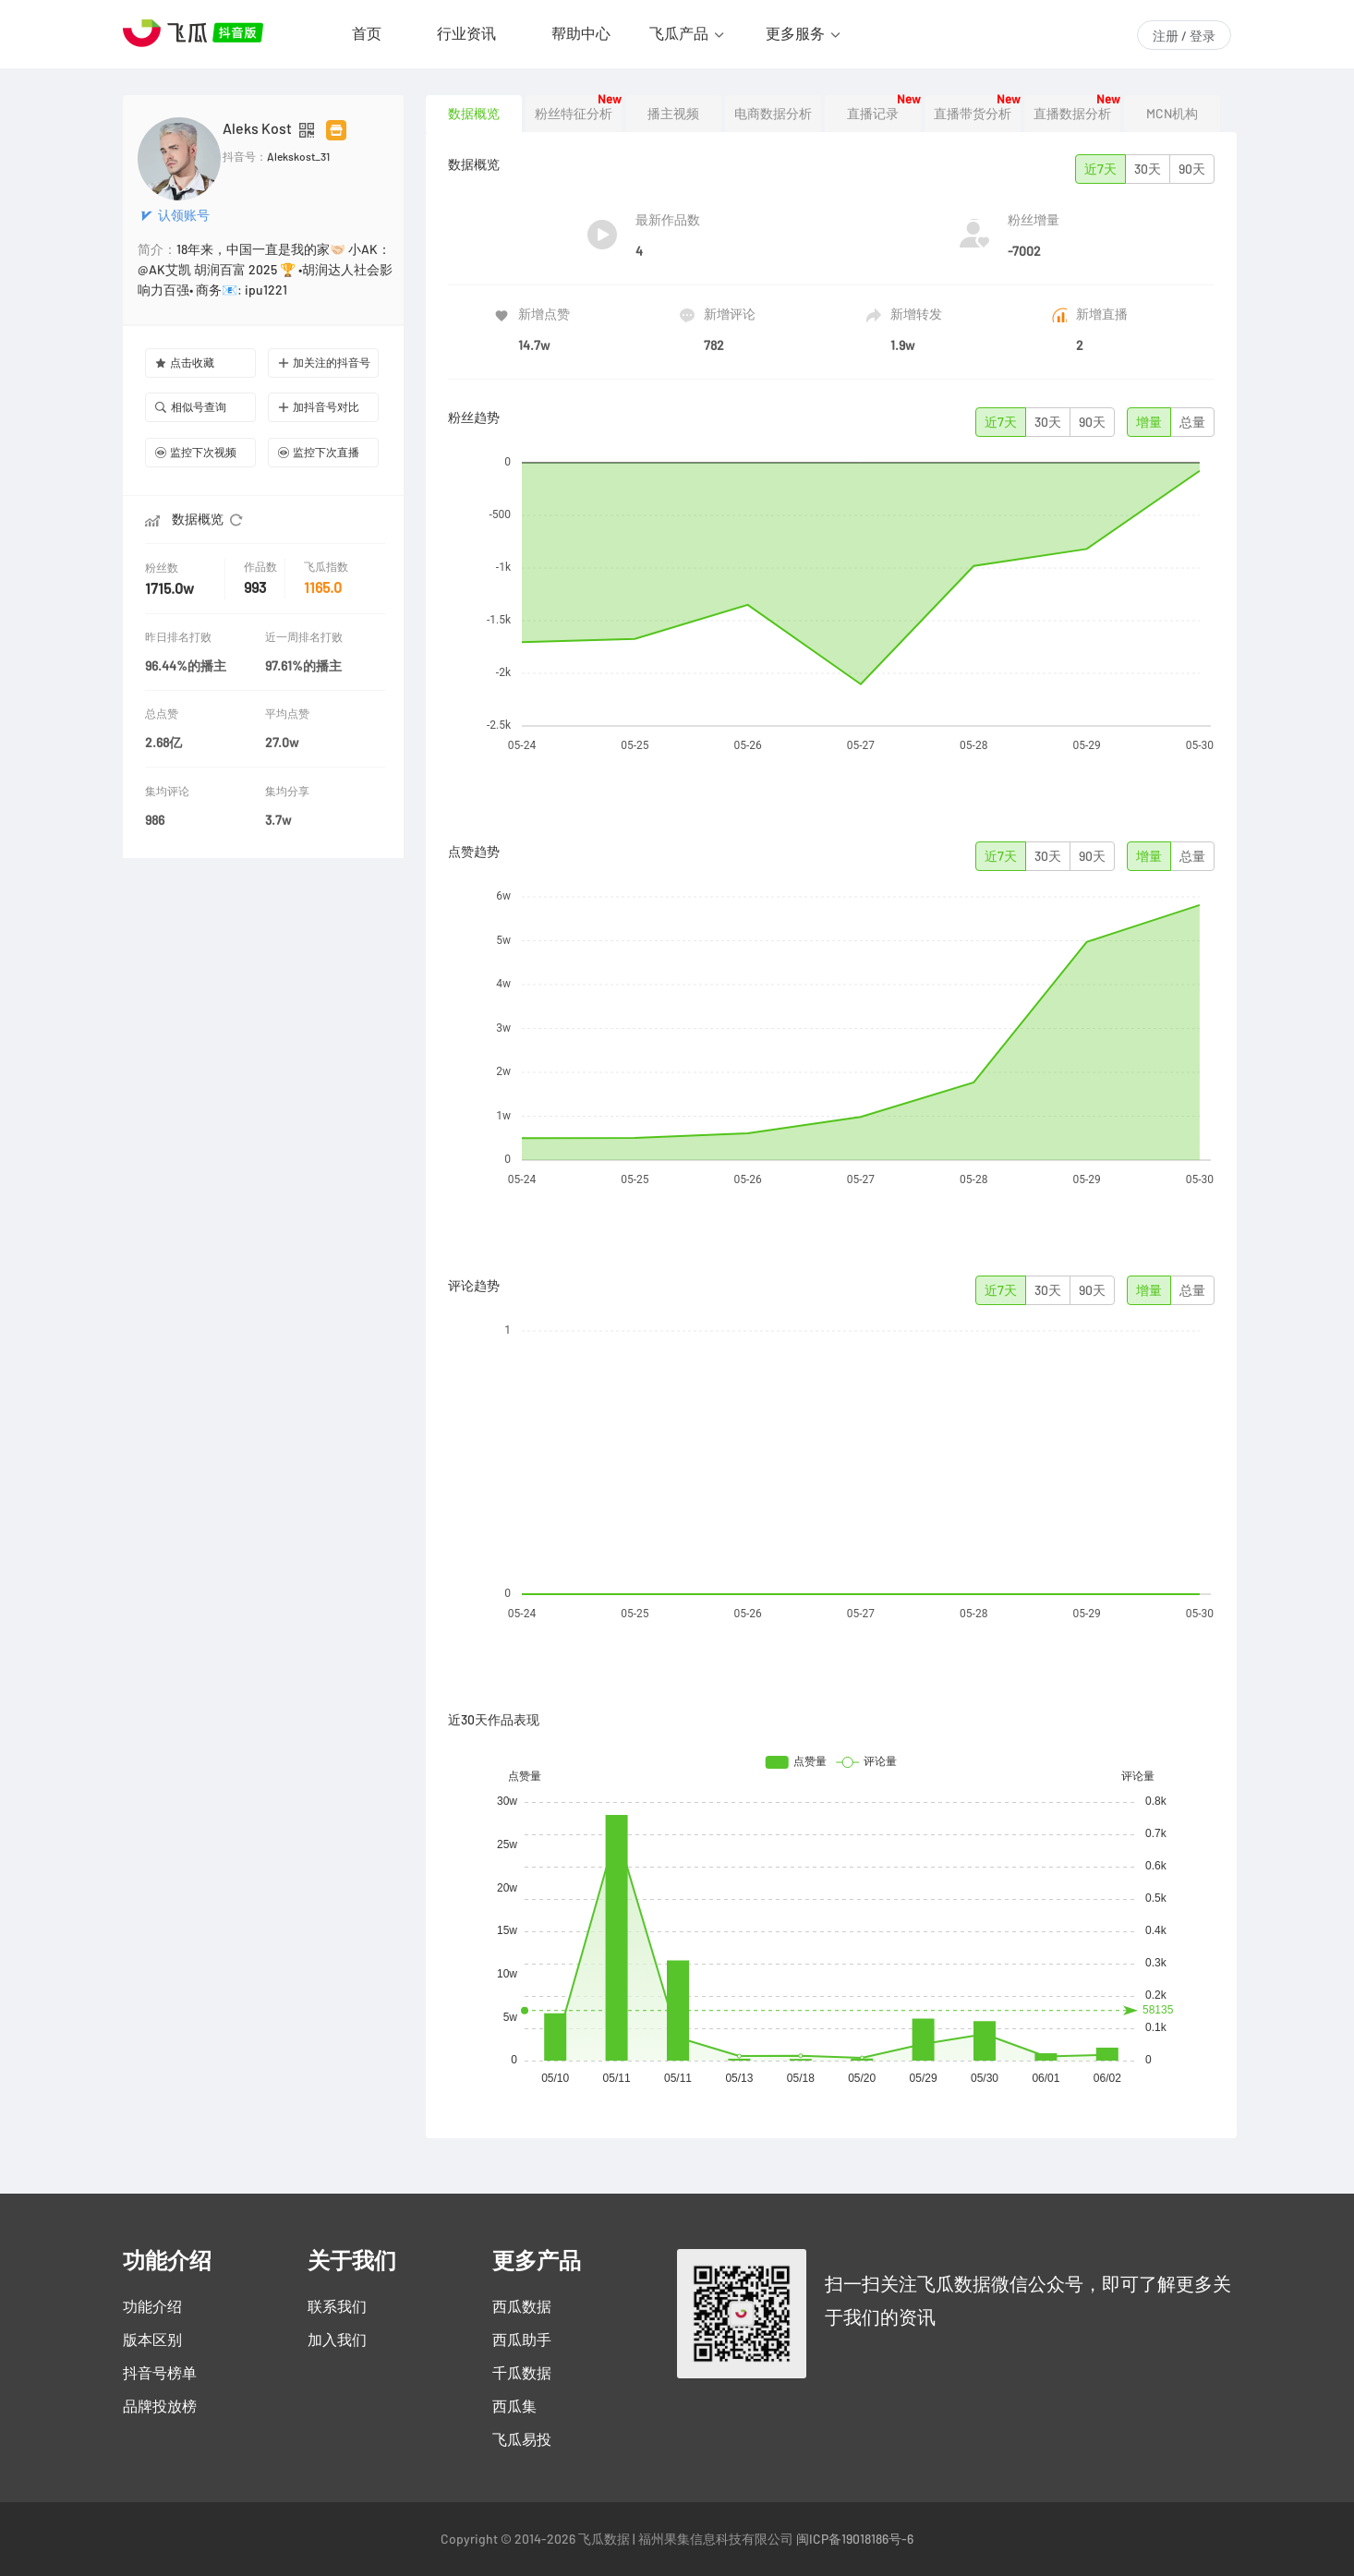 This screenshot has height=2576, width=1354. What do you see at coordinates (318, 407) in the screenshot?
I see `加抖音号对比` at bounding box center [318, 407].